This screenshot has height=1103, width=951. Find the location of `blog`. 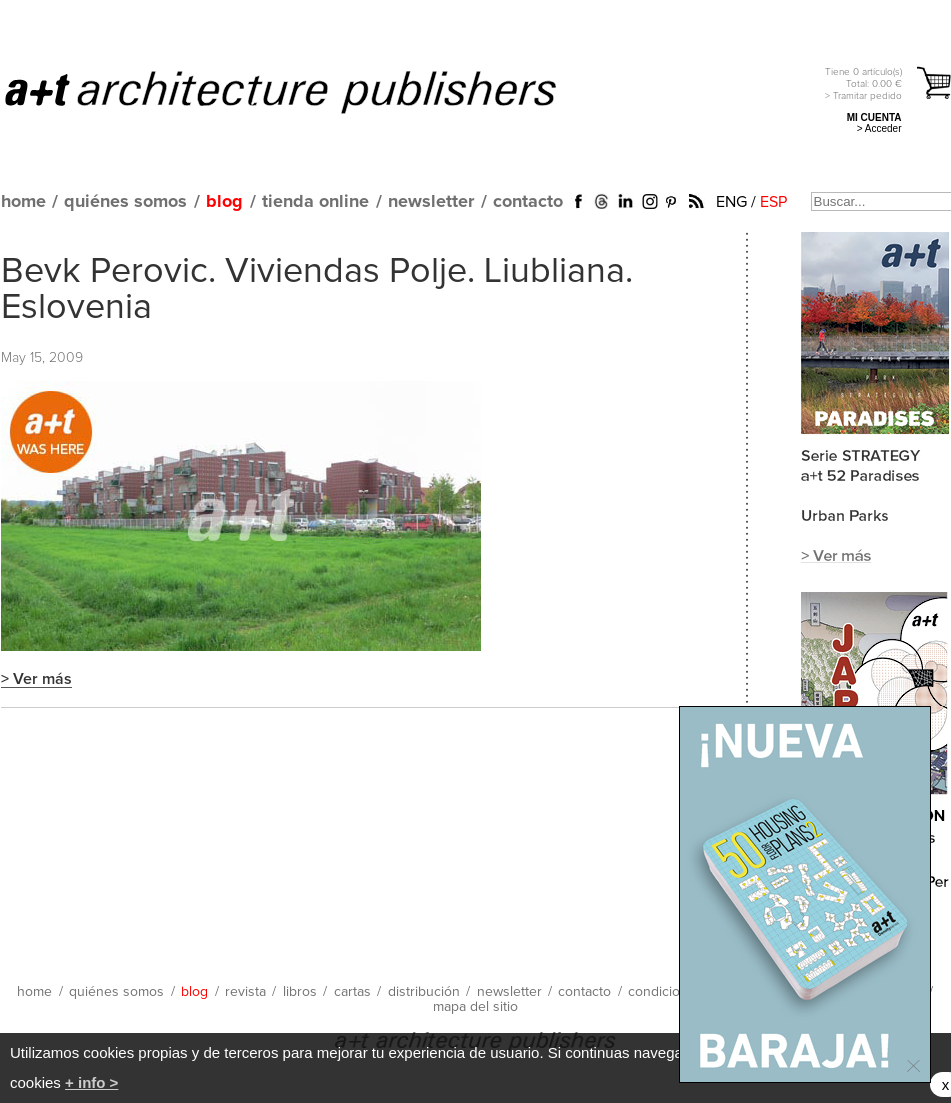

blog is located at coordinates (224, 202).